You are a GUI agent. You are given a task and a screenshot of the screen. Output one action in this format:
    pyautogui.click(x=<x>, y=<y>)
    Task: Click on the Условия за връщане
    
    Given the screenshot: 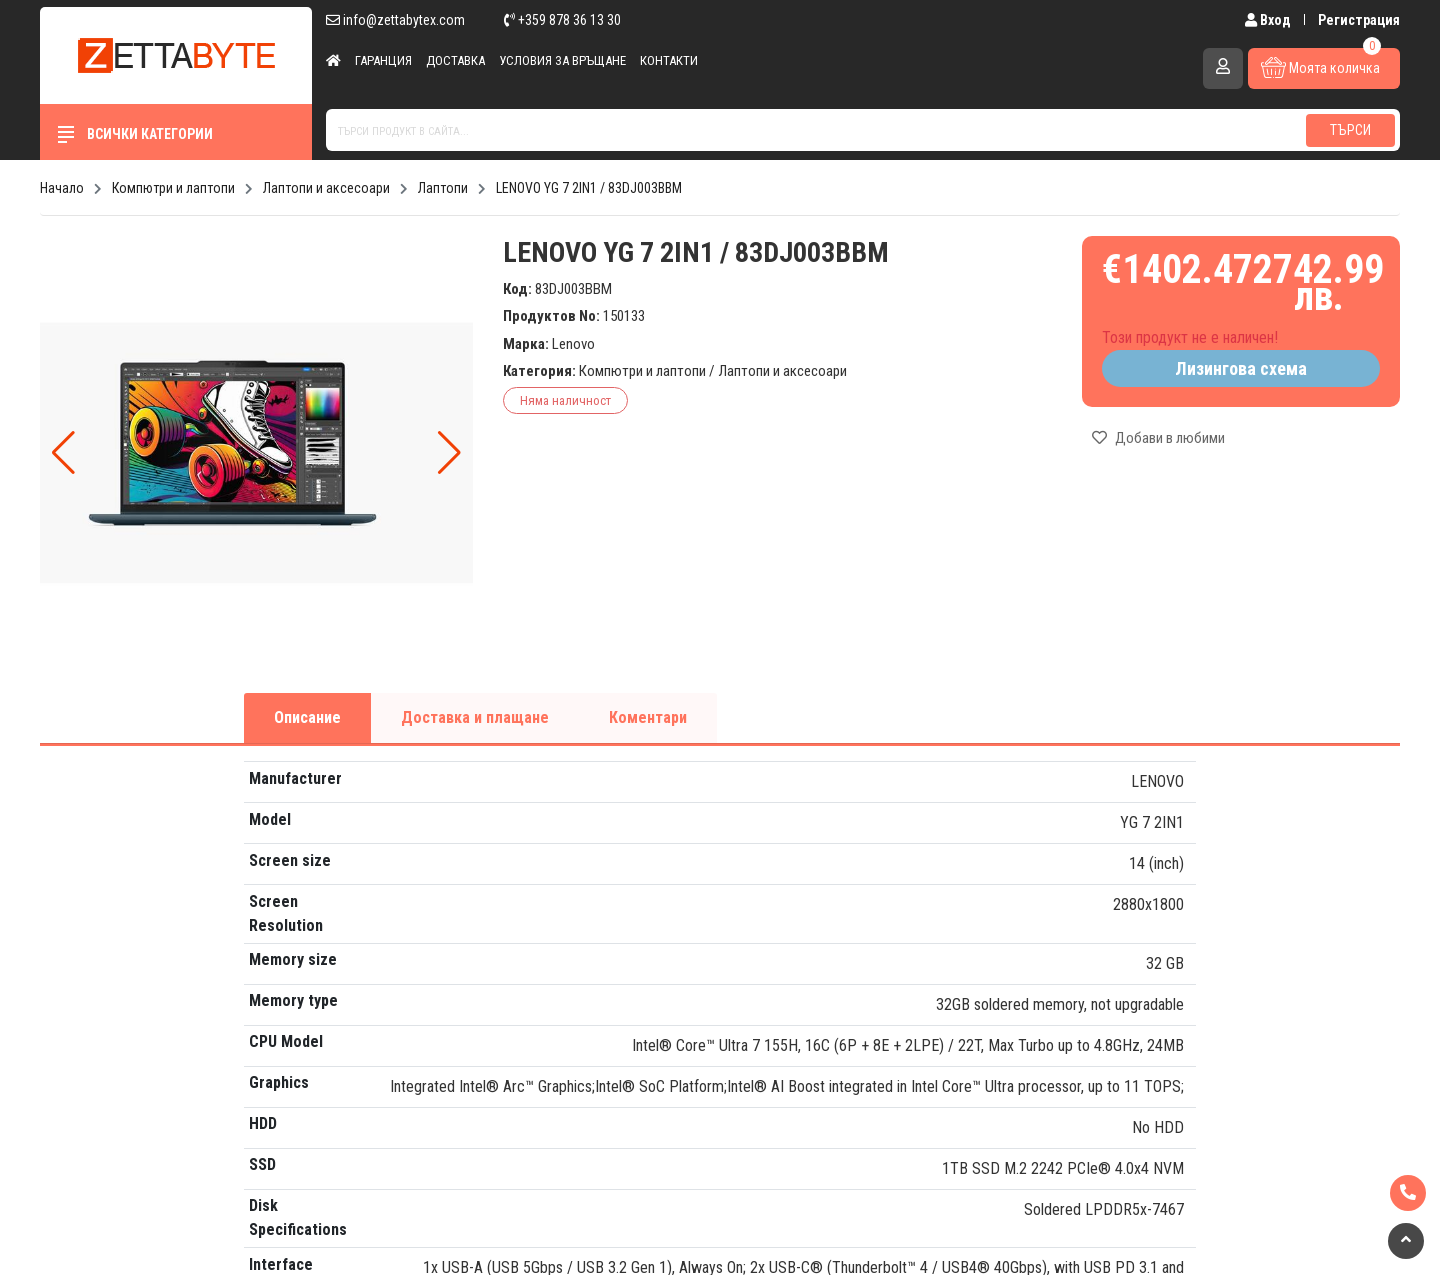 What is the action you would take?
    pyautogui.click(x=562, y=60)
    